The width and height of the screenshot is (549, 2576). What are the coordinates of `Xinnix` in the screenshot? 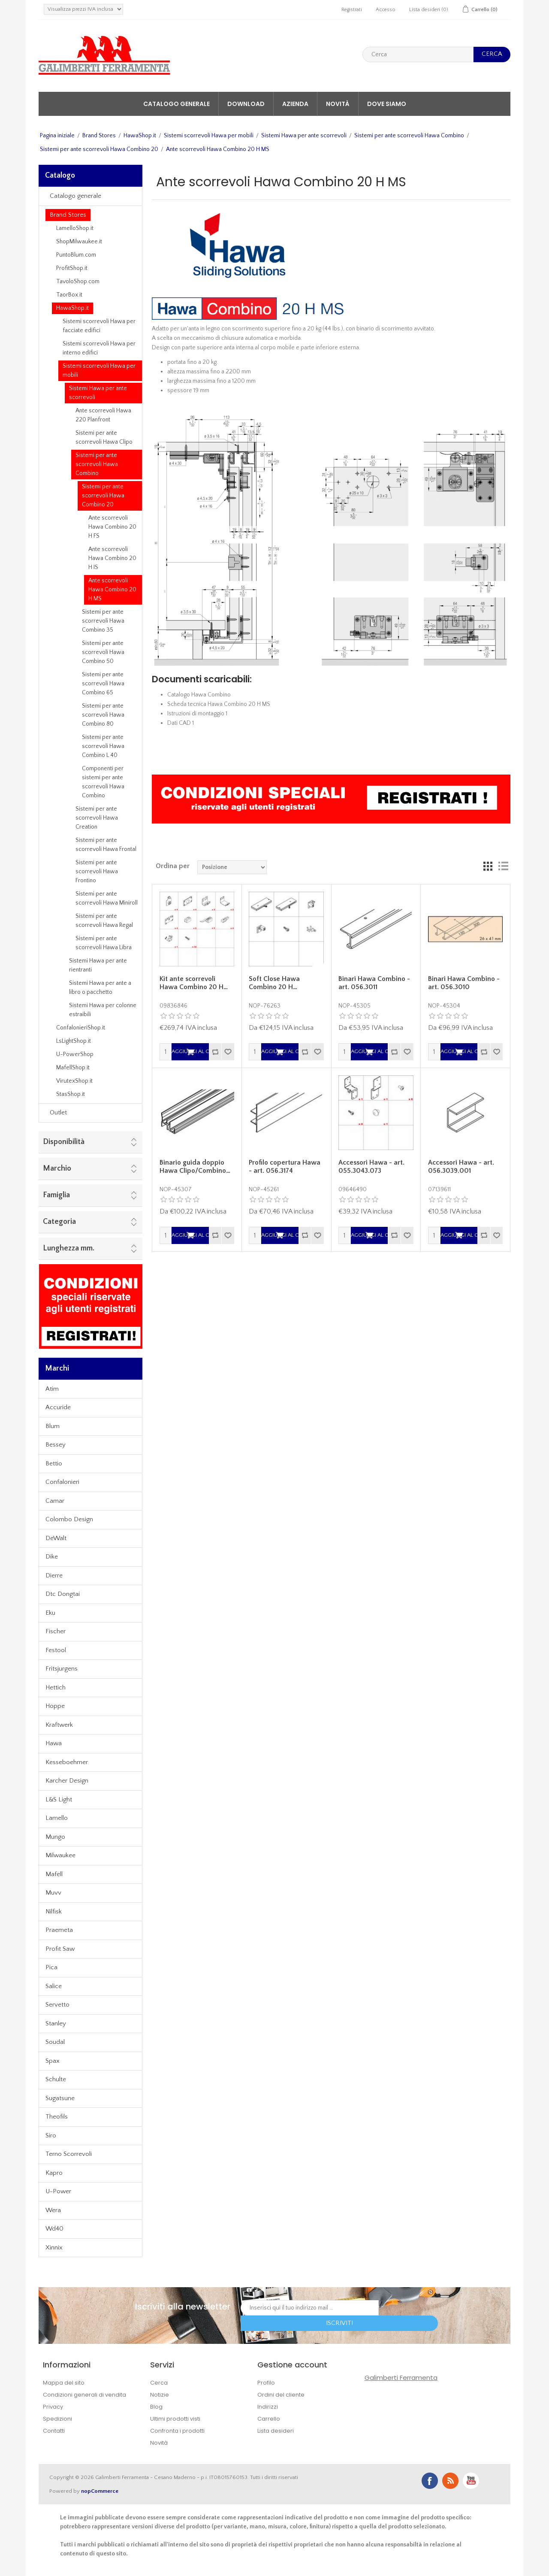 It's located at (54, 2247).